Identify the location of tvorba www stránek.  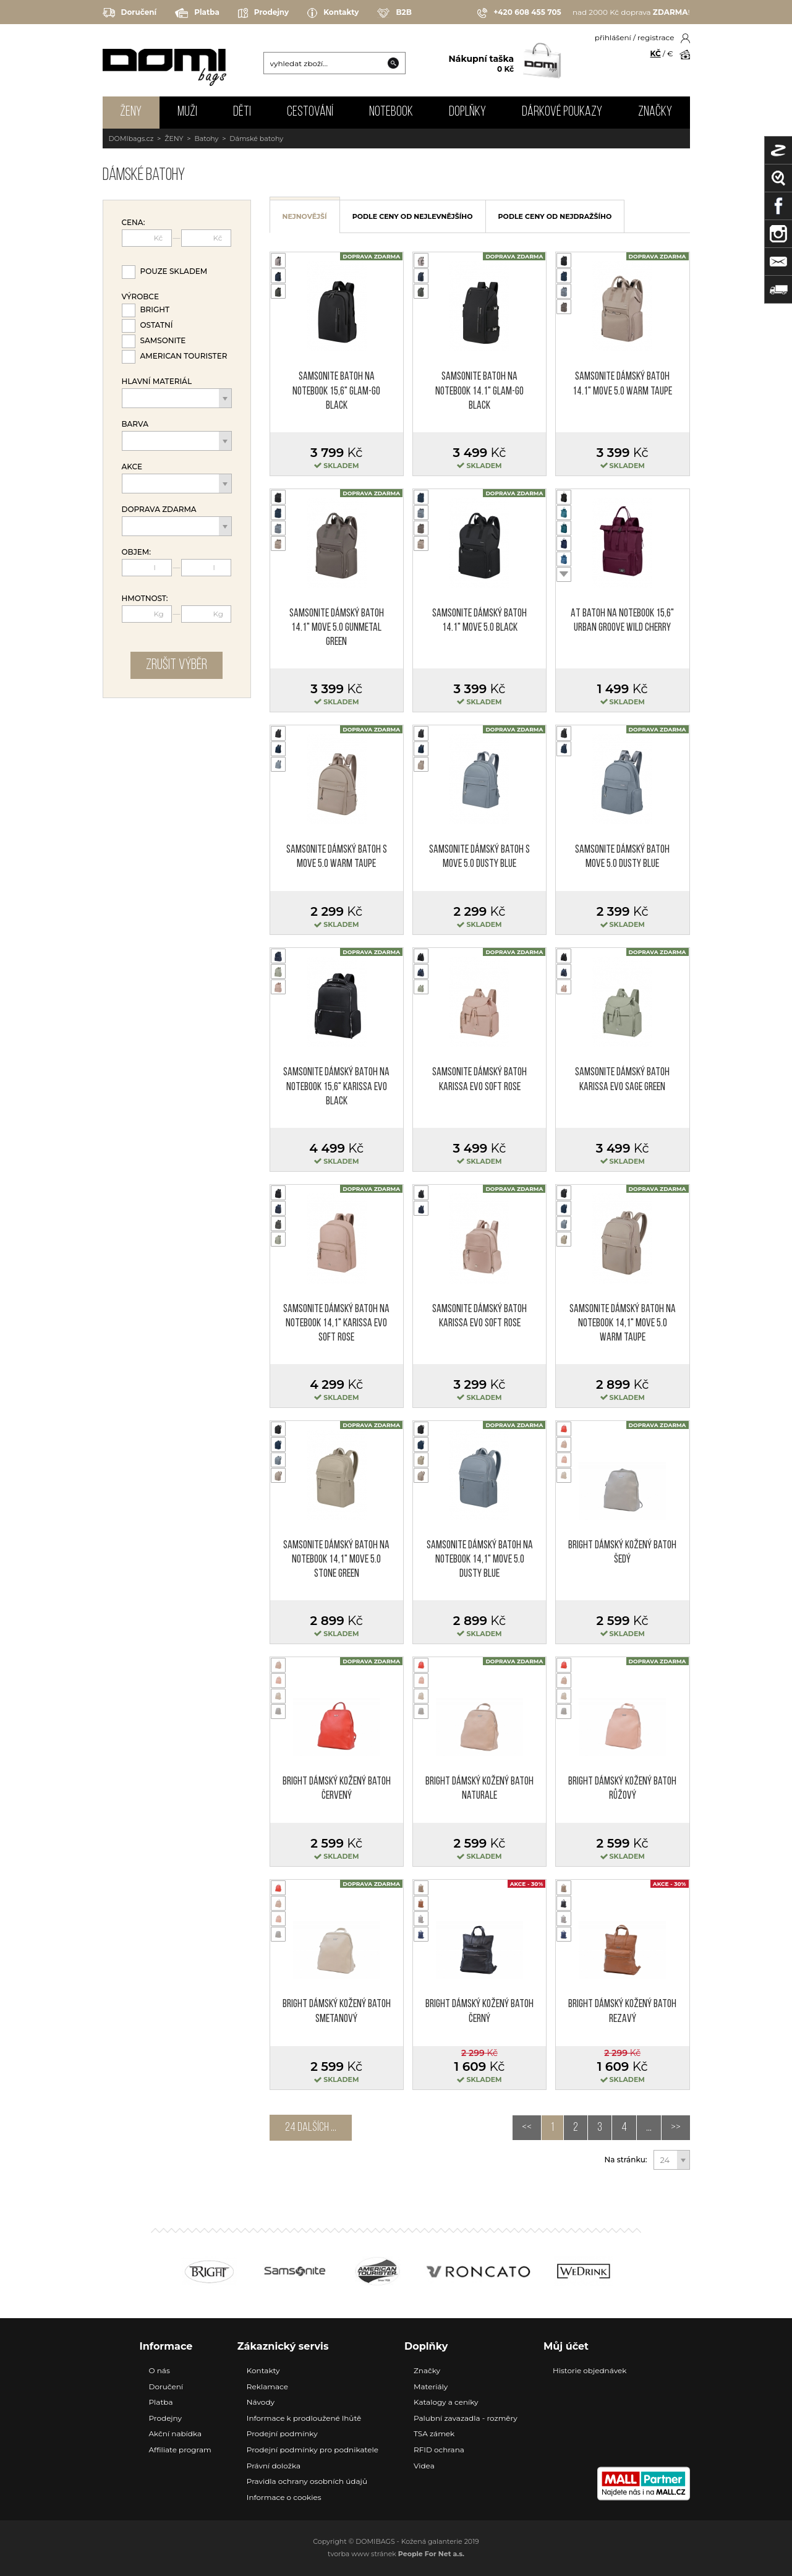
(396, 2553).